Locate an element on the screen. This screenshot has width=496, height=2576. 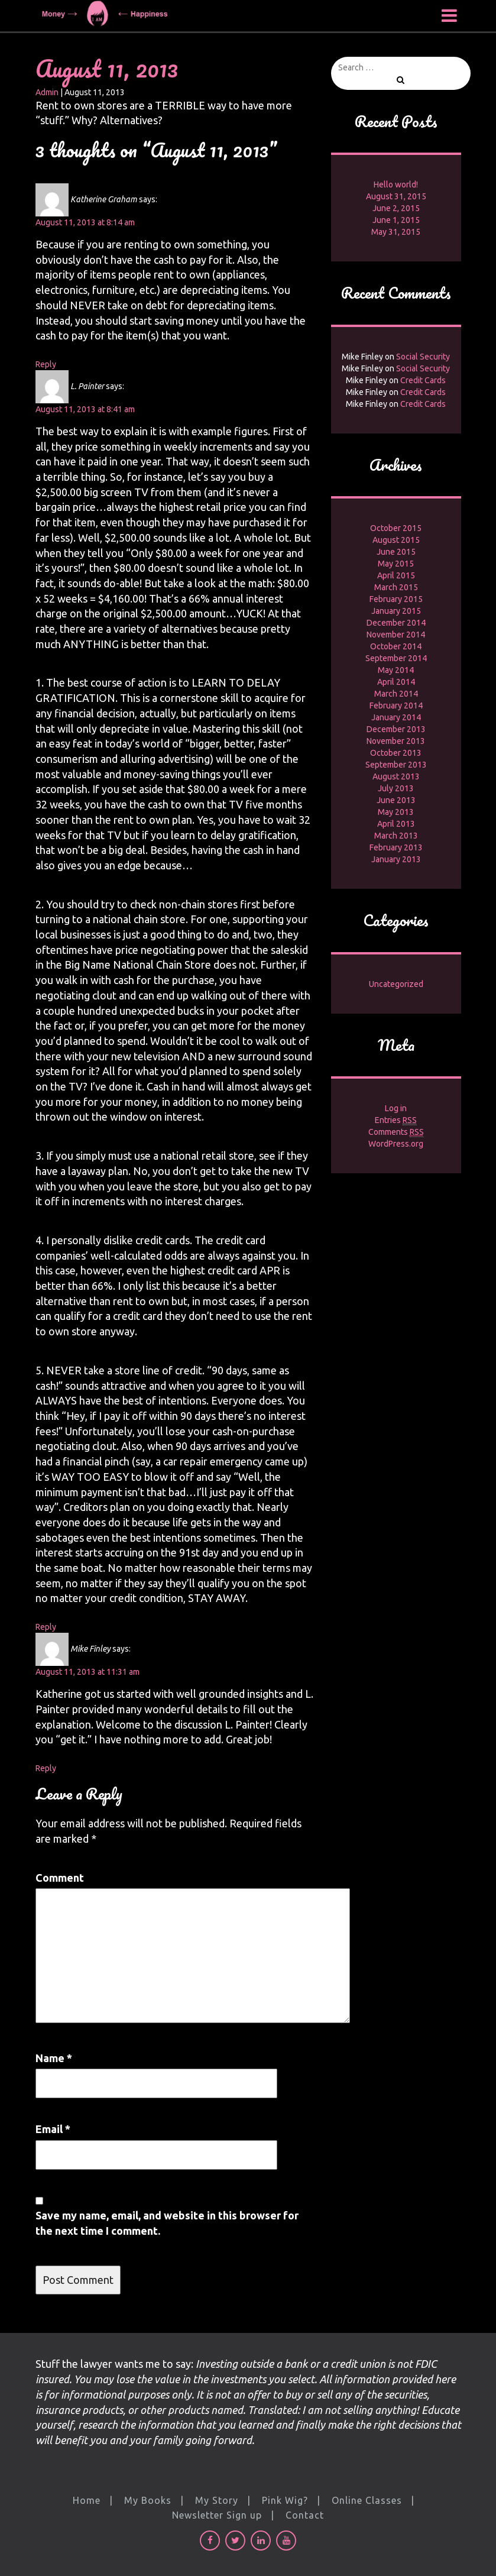
May 2015 is located at coordinates (396, 563).